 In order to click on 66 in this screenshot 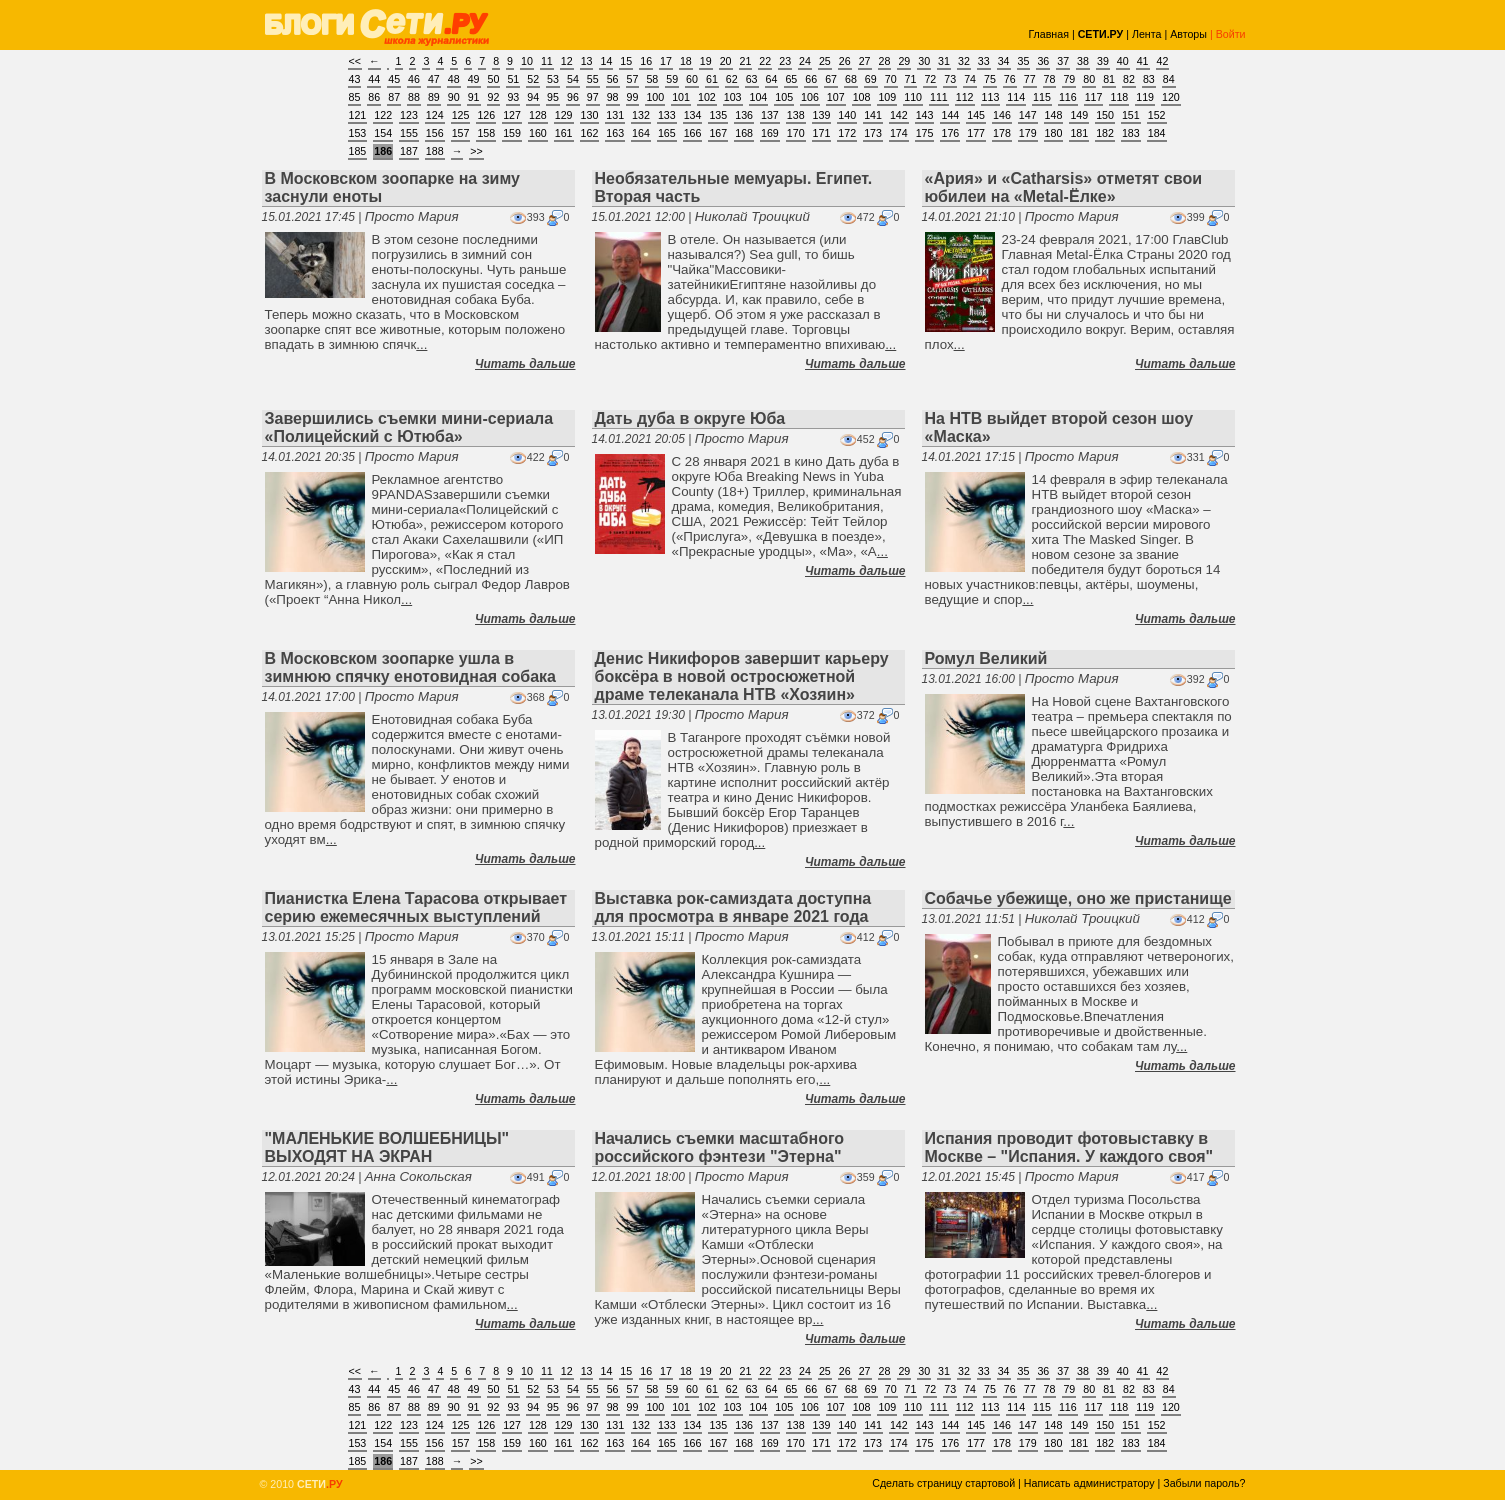, I will do `click(811, 79)`.